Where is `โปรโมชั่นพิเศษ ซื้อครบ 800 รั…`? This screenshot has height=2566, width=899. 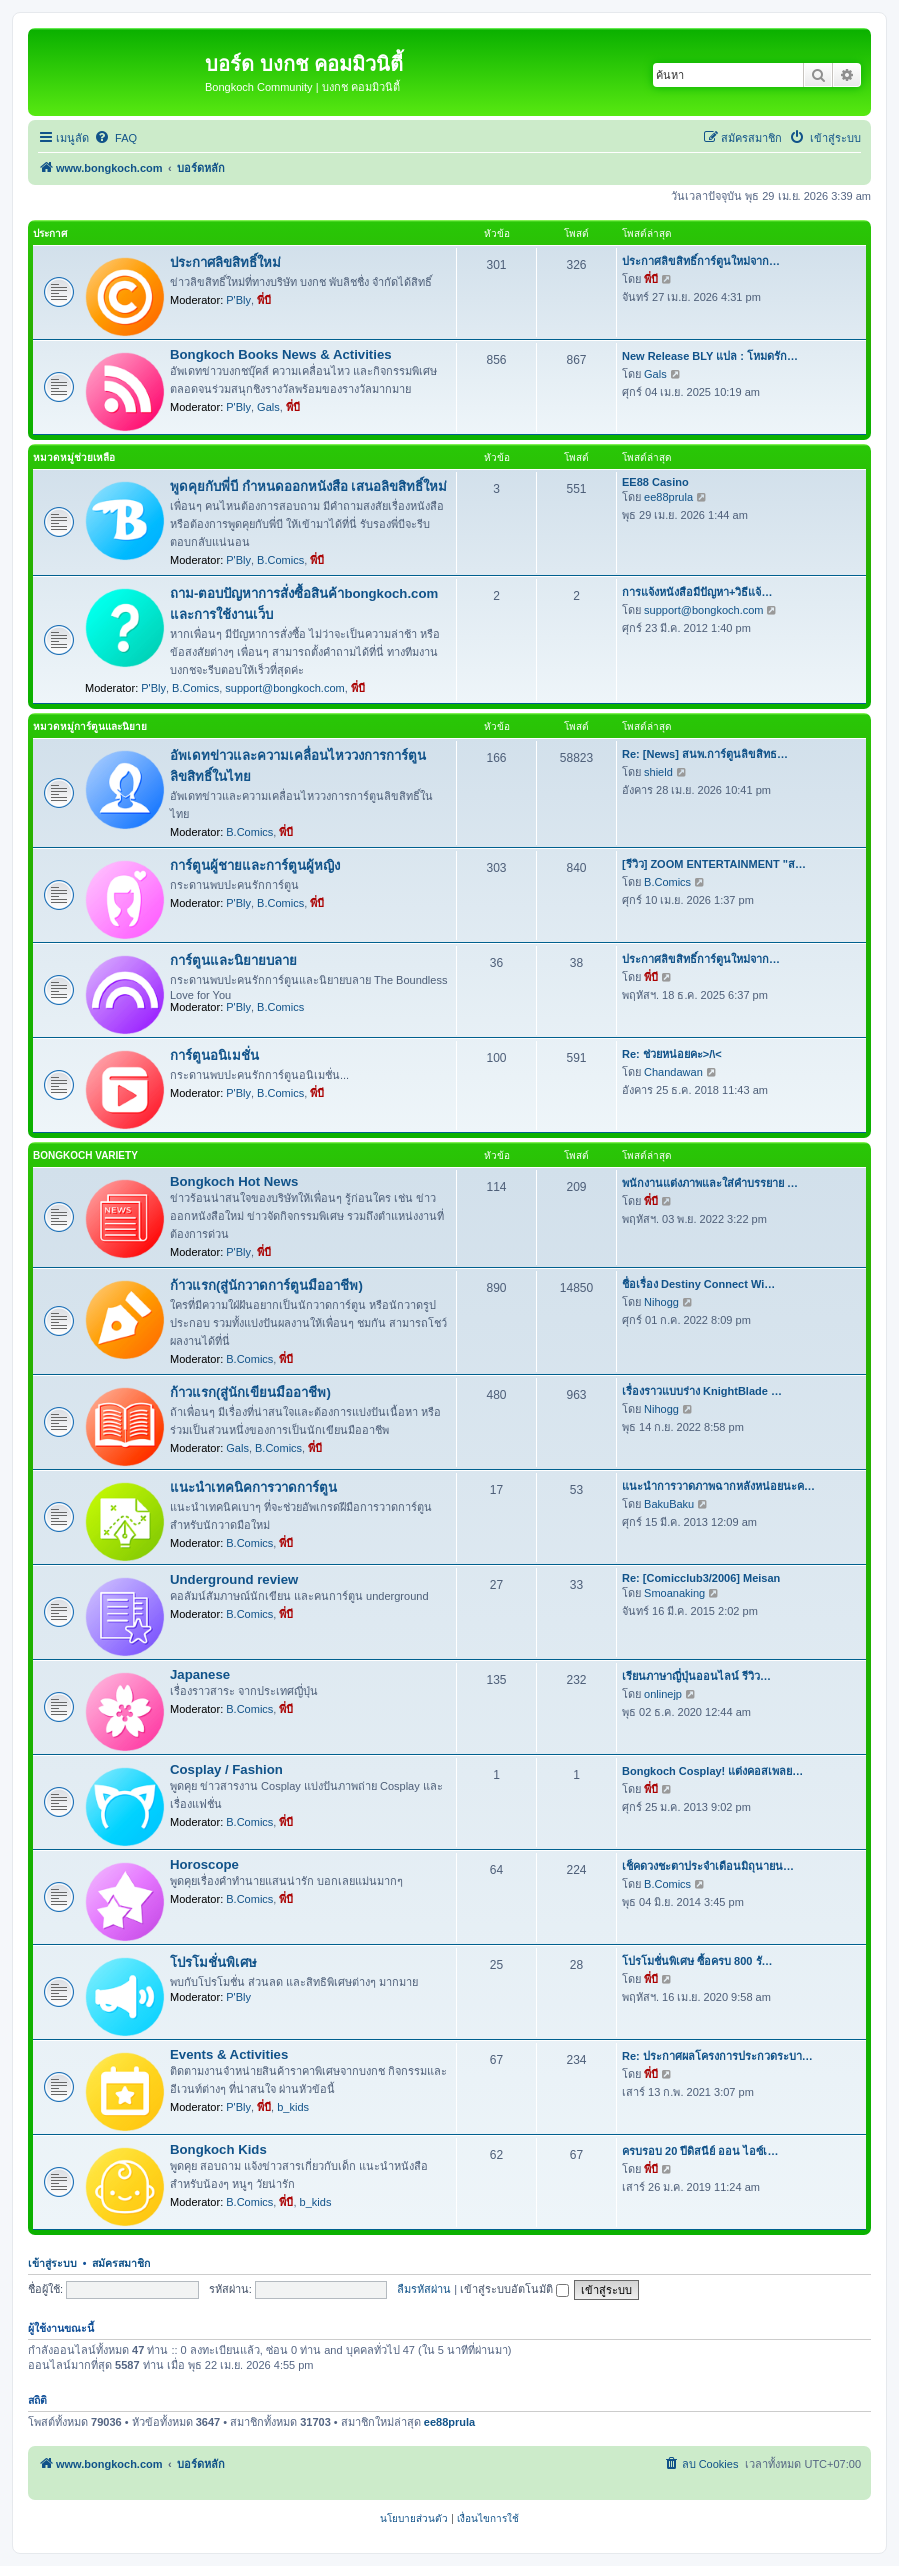
โปรโมชั่นพิเศษ ซื้อครบ 800 รั… is located at coordinates (697, 1961).